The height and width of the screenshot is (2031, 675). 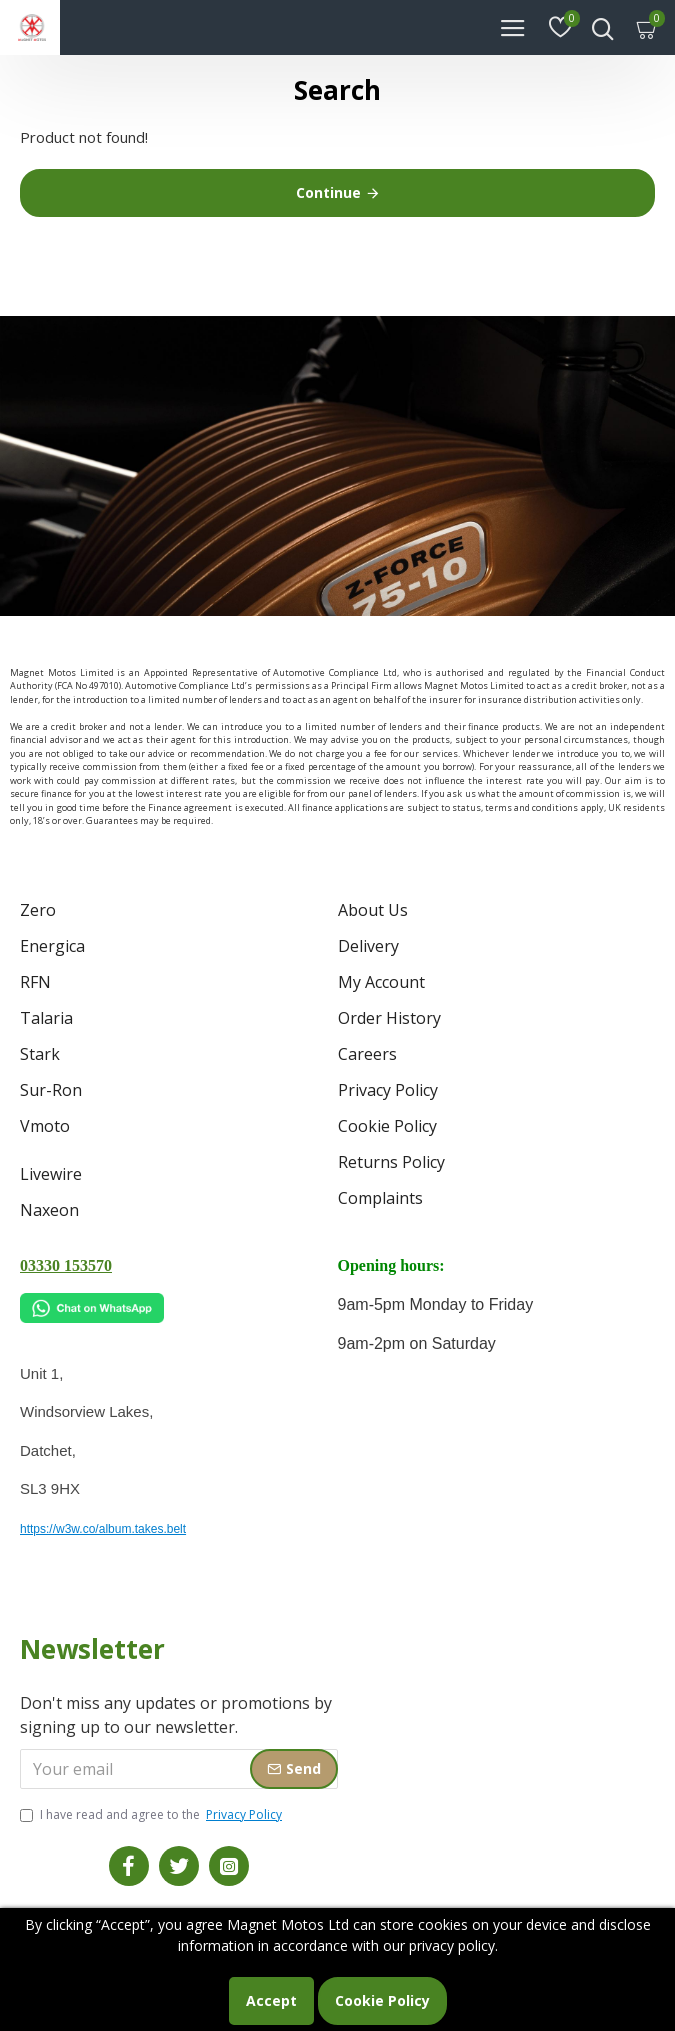 I want to click on Continue, so click(x=328, y=192).